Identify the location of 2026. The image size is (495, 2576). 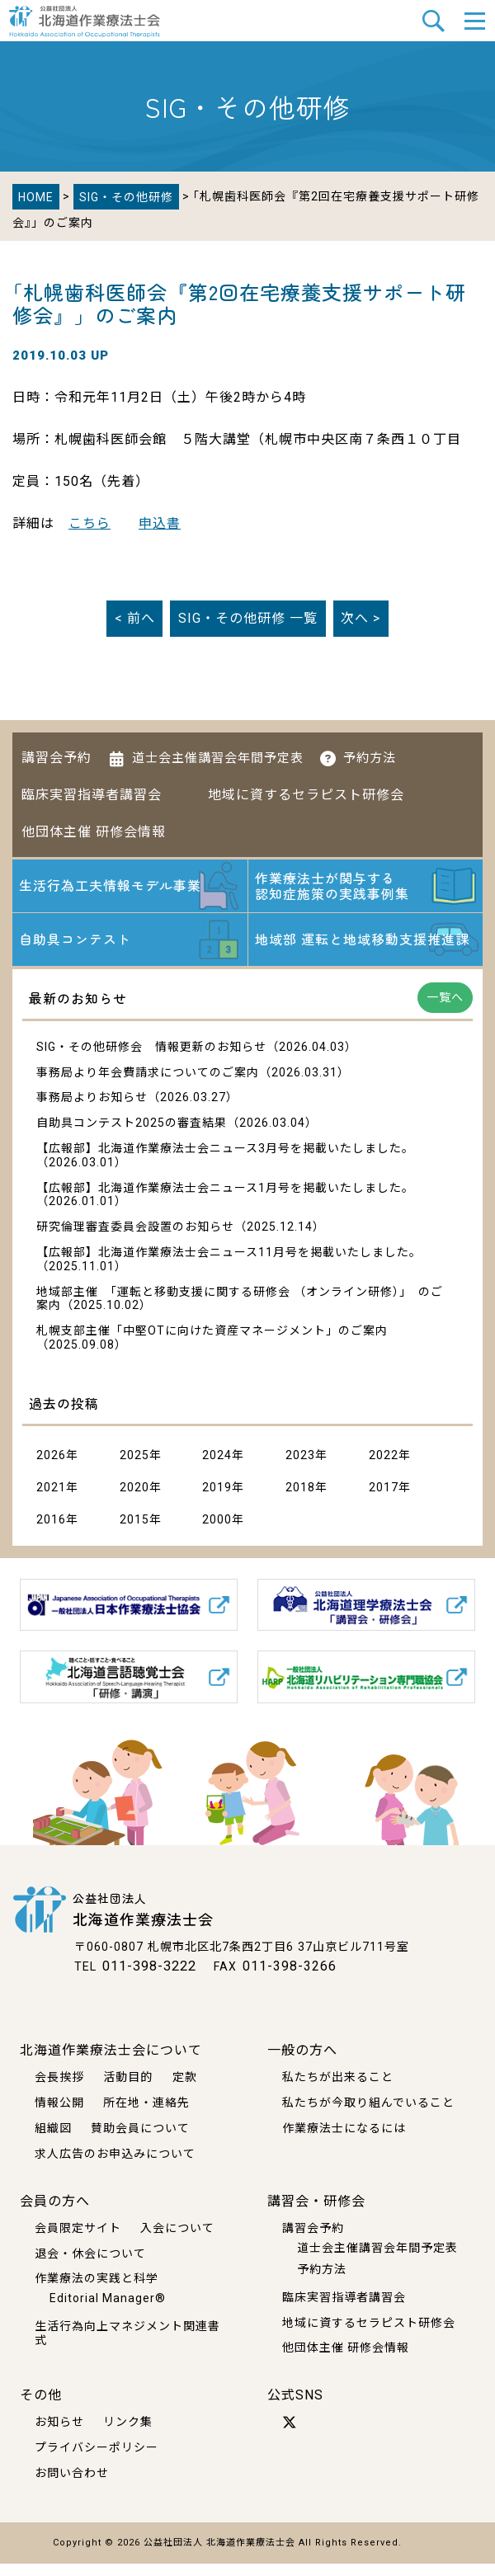
(51, 1468).